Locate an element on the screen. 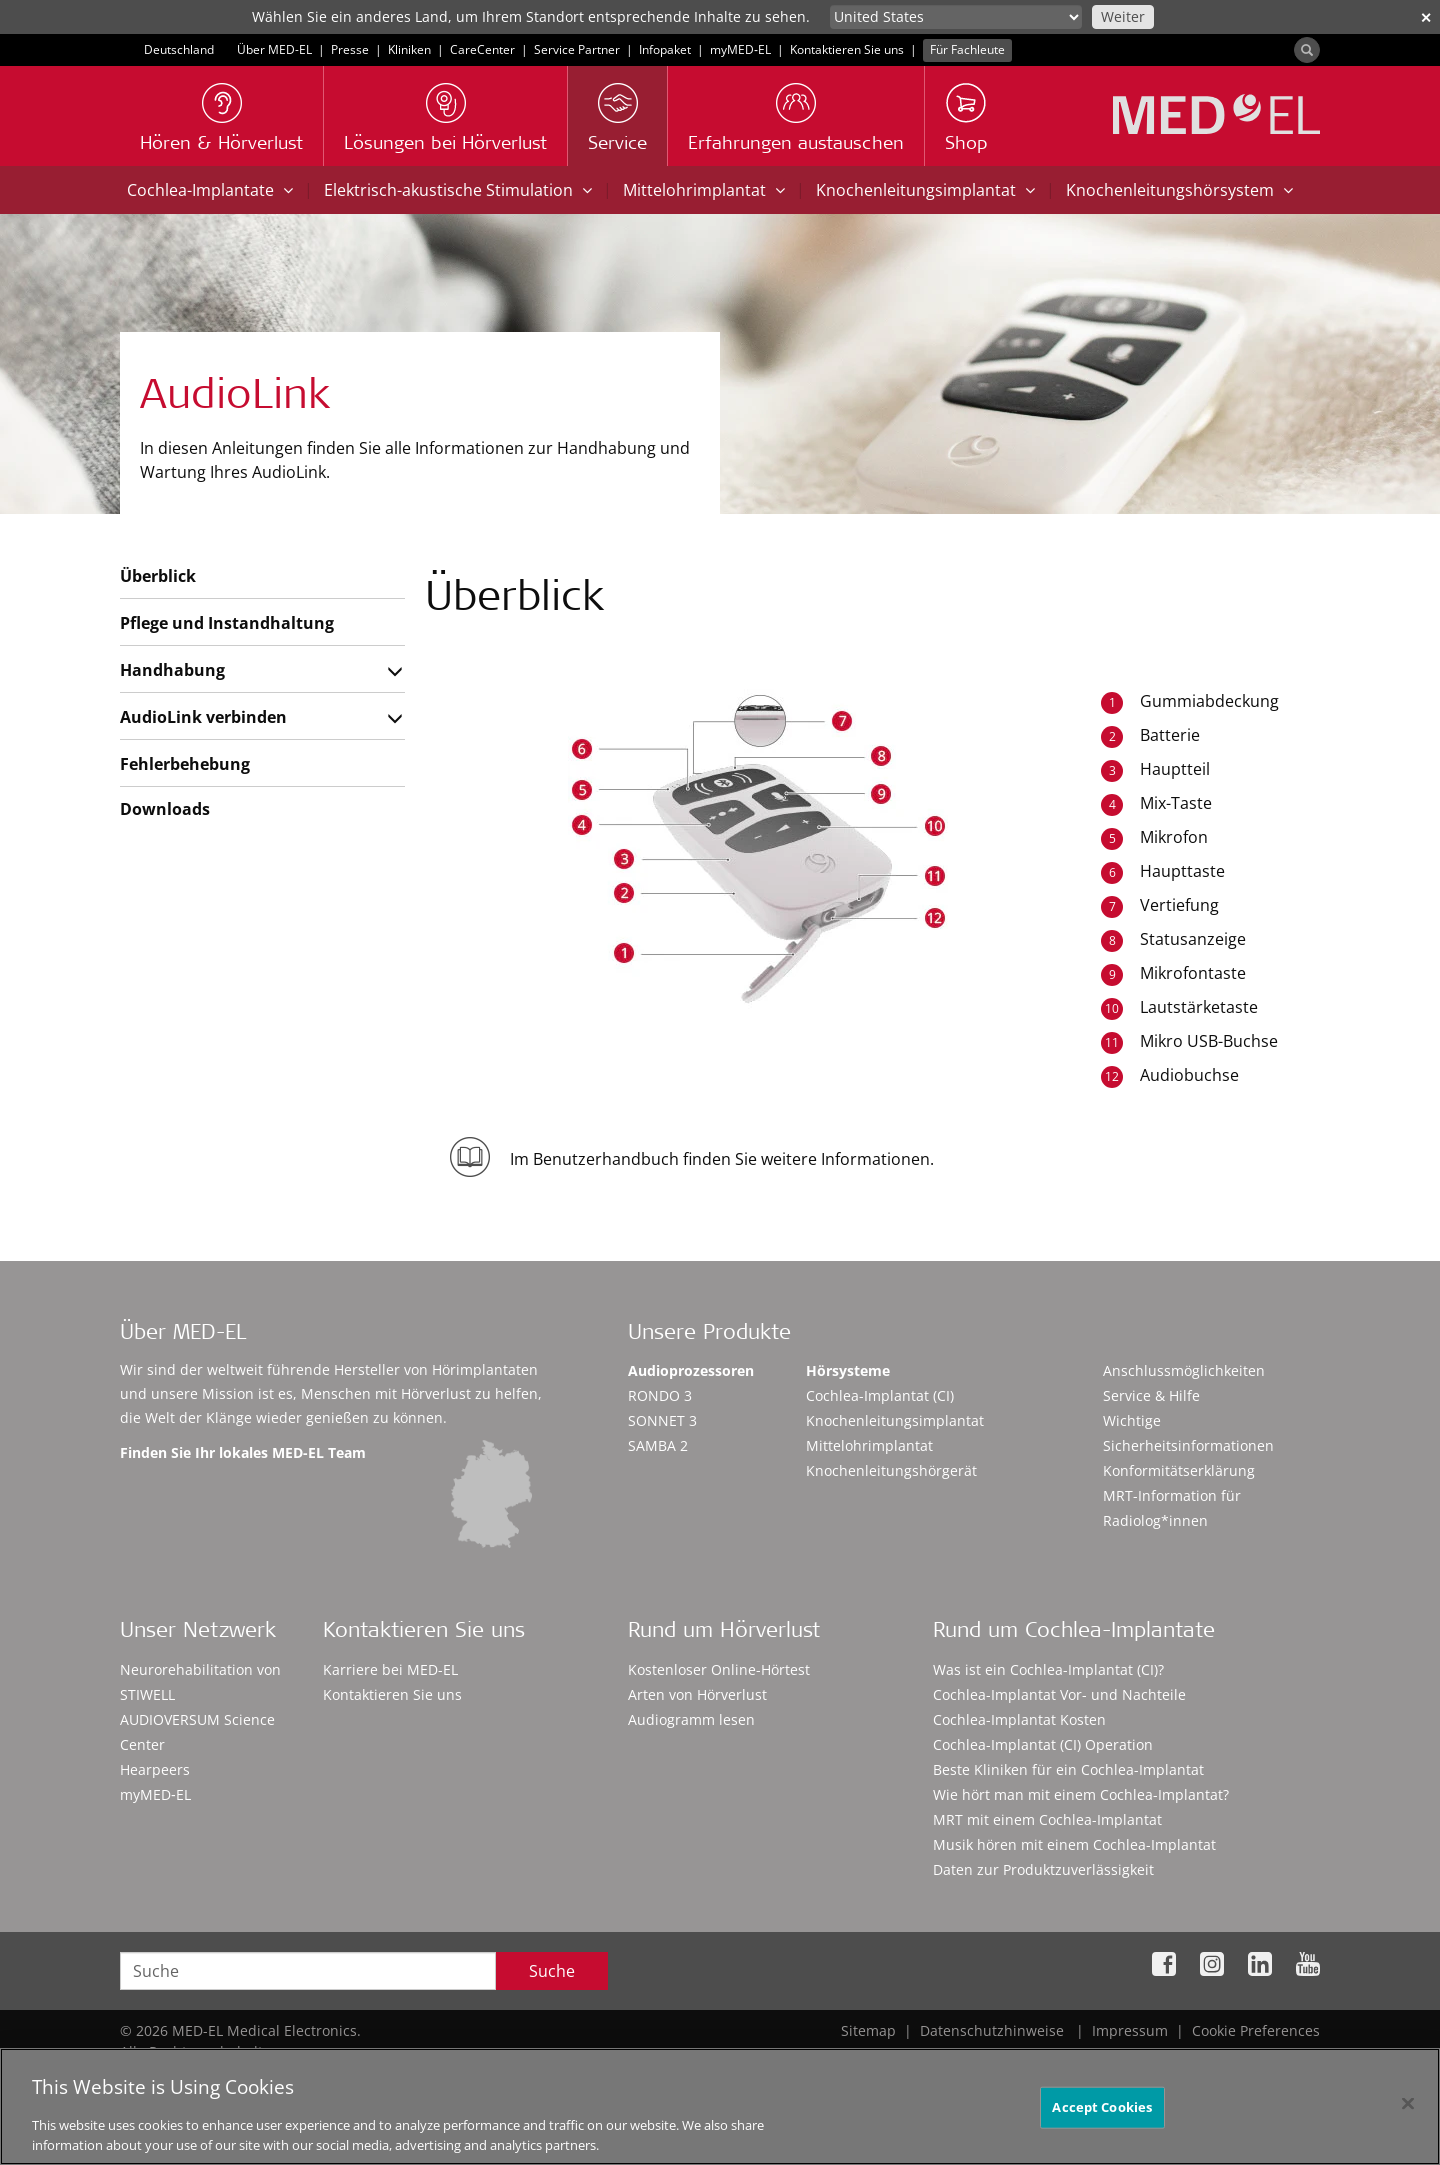  MRT mit einem Cochlea-Implantat is located at coordinates (1047, 1819).